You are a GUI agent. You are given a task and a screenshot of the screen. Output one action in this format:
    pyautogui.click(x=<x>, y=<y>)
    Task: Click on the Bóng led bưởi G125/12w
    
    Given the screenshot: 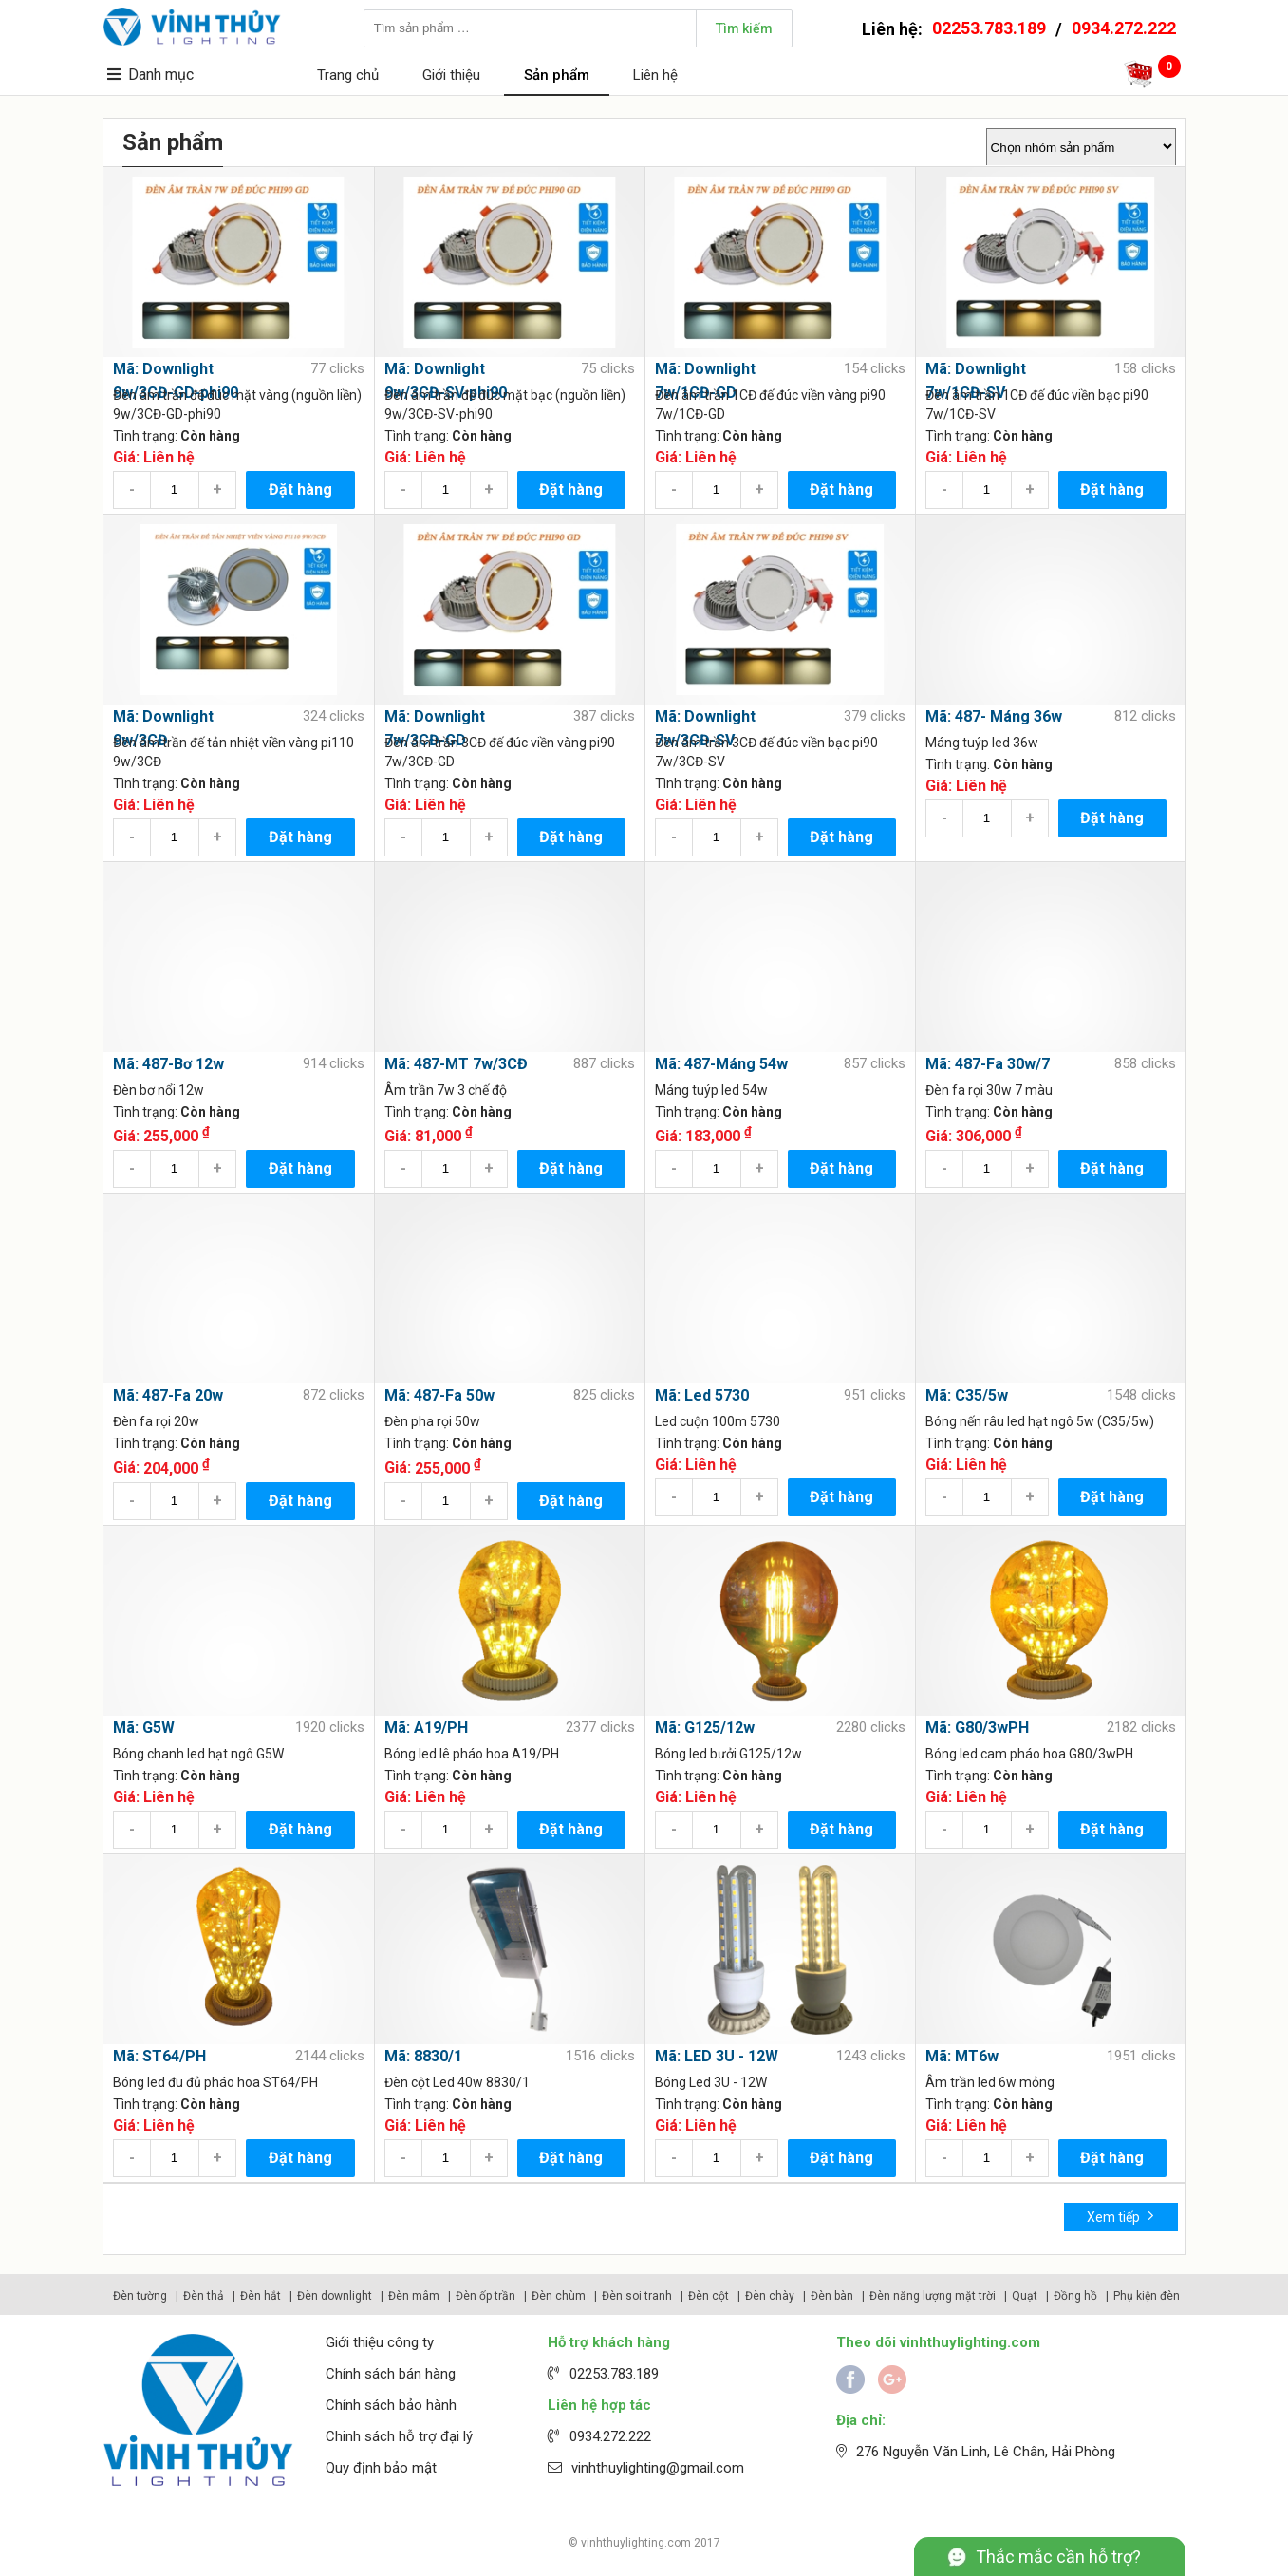 What is the action you would take?
    pyautogui.click(x=728, y=1753)
    